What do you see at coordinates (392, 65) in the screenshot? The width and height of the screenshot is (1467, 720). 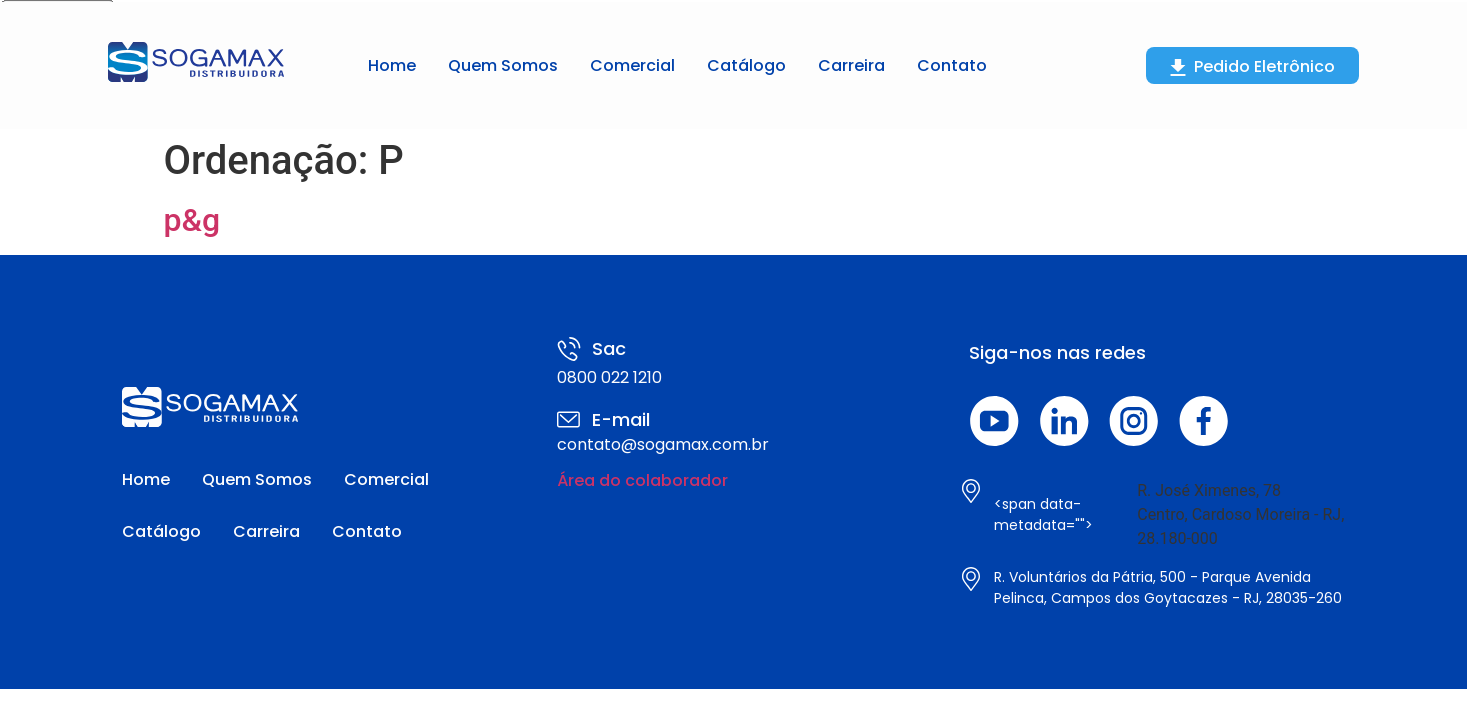 I see `Home` at bounding box center [392, 65].